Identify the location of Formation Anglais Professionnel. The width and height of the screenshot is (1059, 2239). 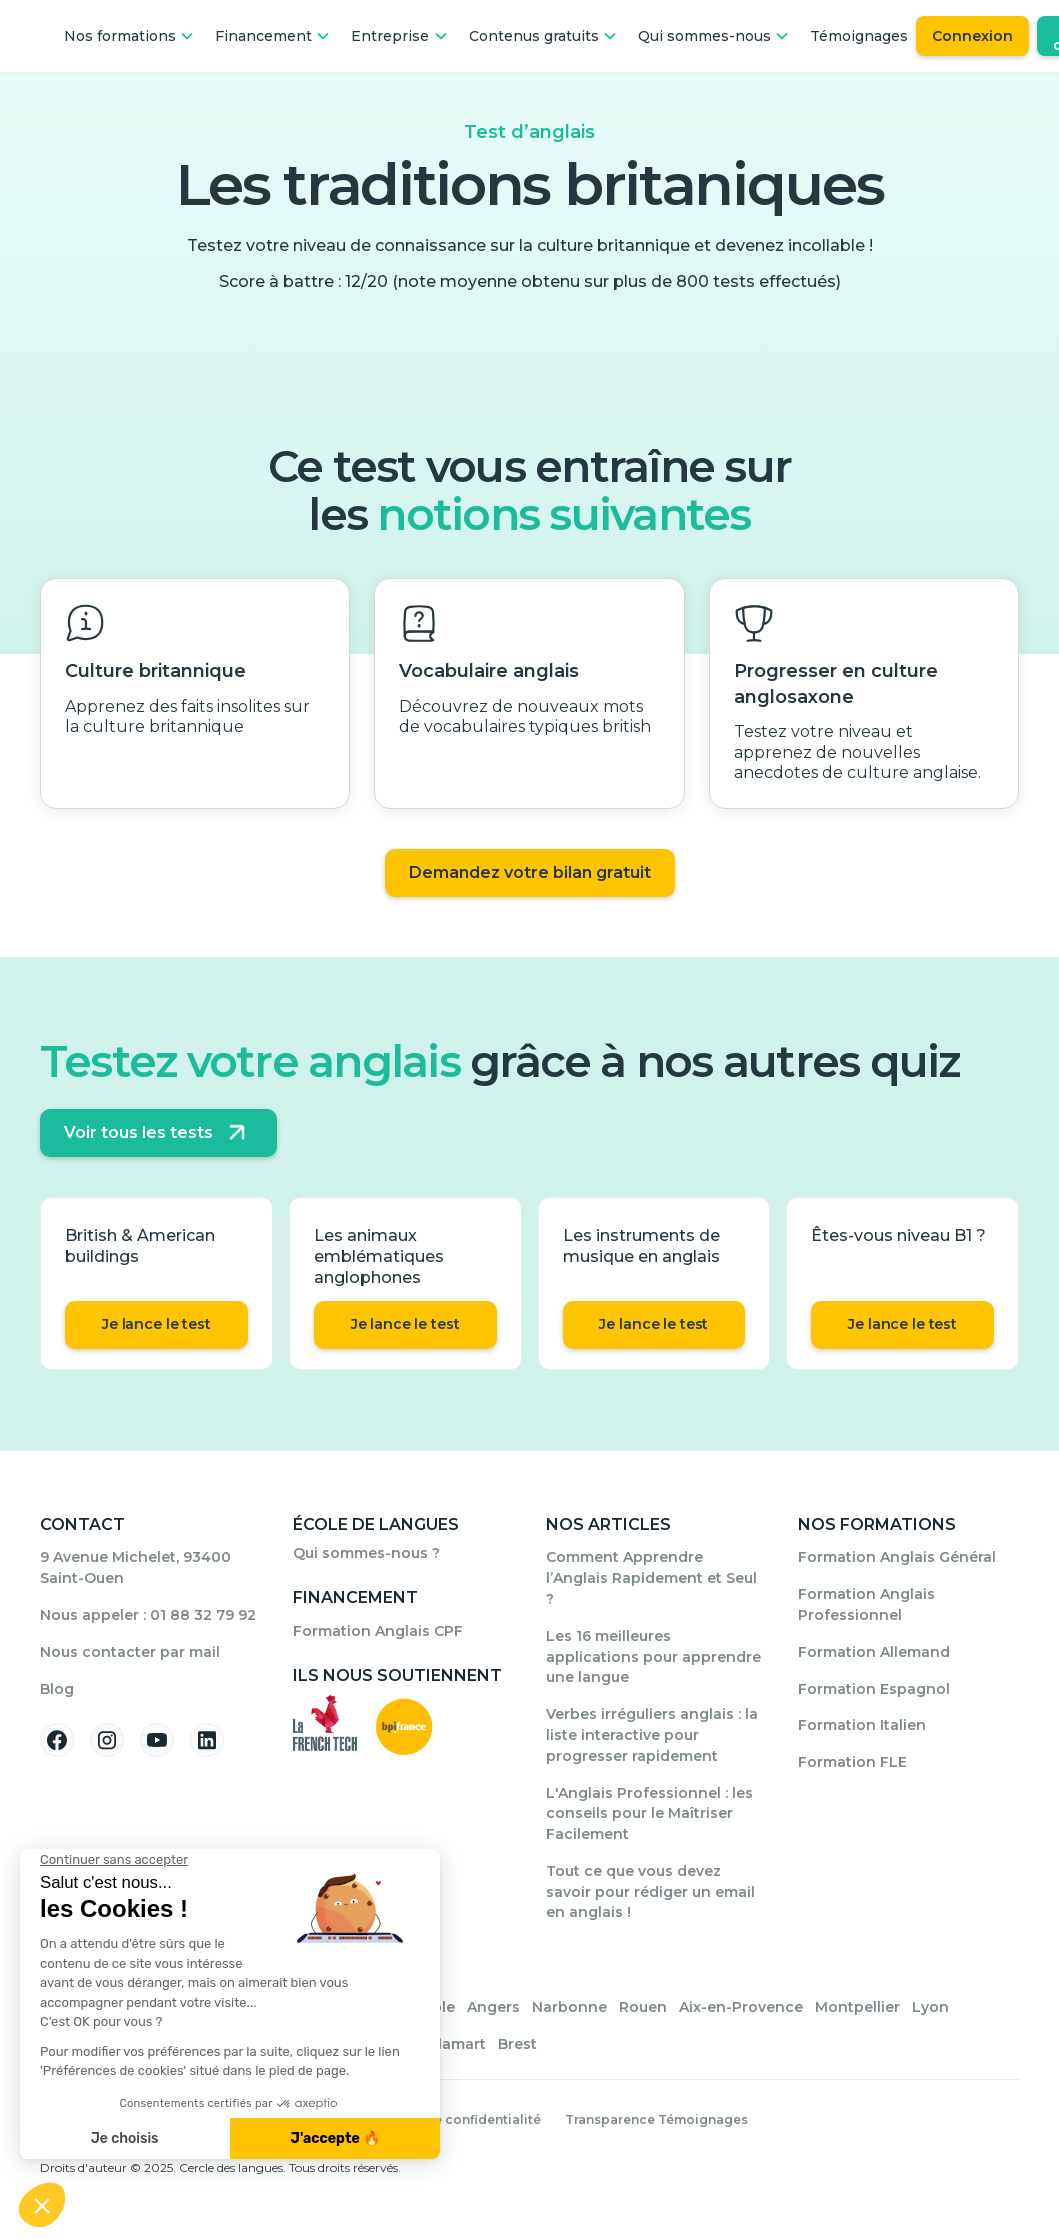
(866, 1604).